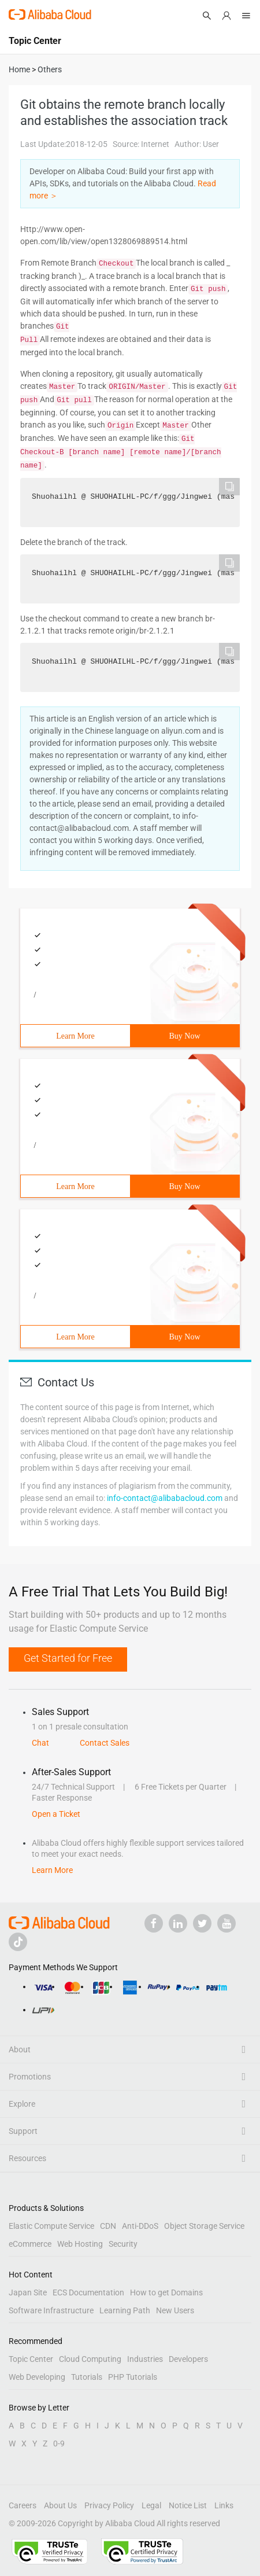  Describe the element at coordinates (86, 2377) in the screenshot. I see `Tutorials` at that location.